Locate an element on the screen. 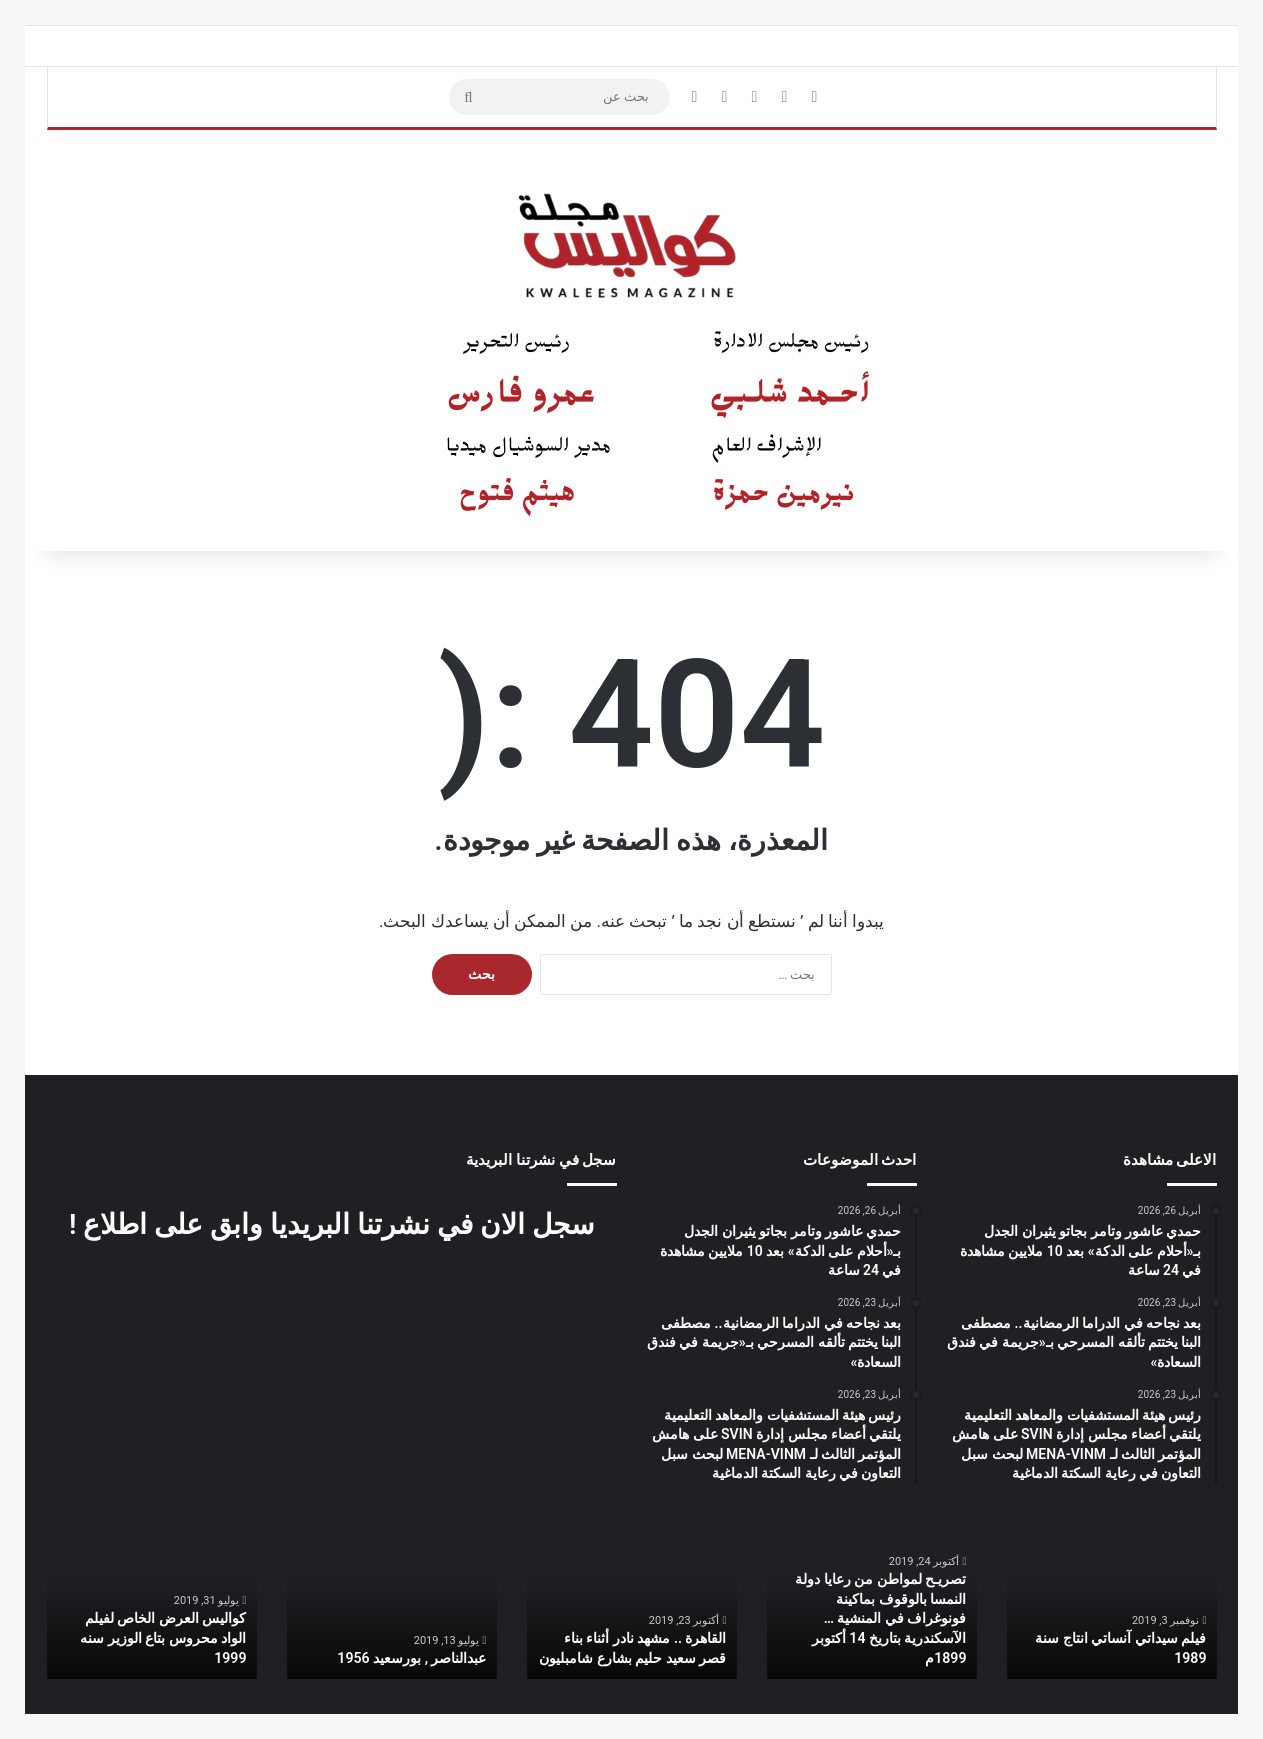 The width and height of the screenshot is (1263, 1739). [option] is located at coordinates (1112, 1601).